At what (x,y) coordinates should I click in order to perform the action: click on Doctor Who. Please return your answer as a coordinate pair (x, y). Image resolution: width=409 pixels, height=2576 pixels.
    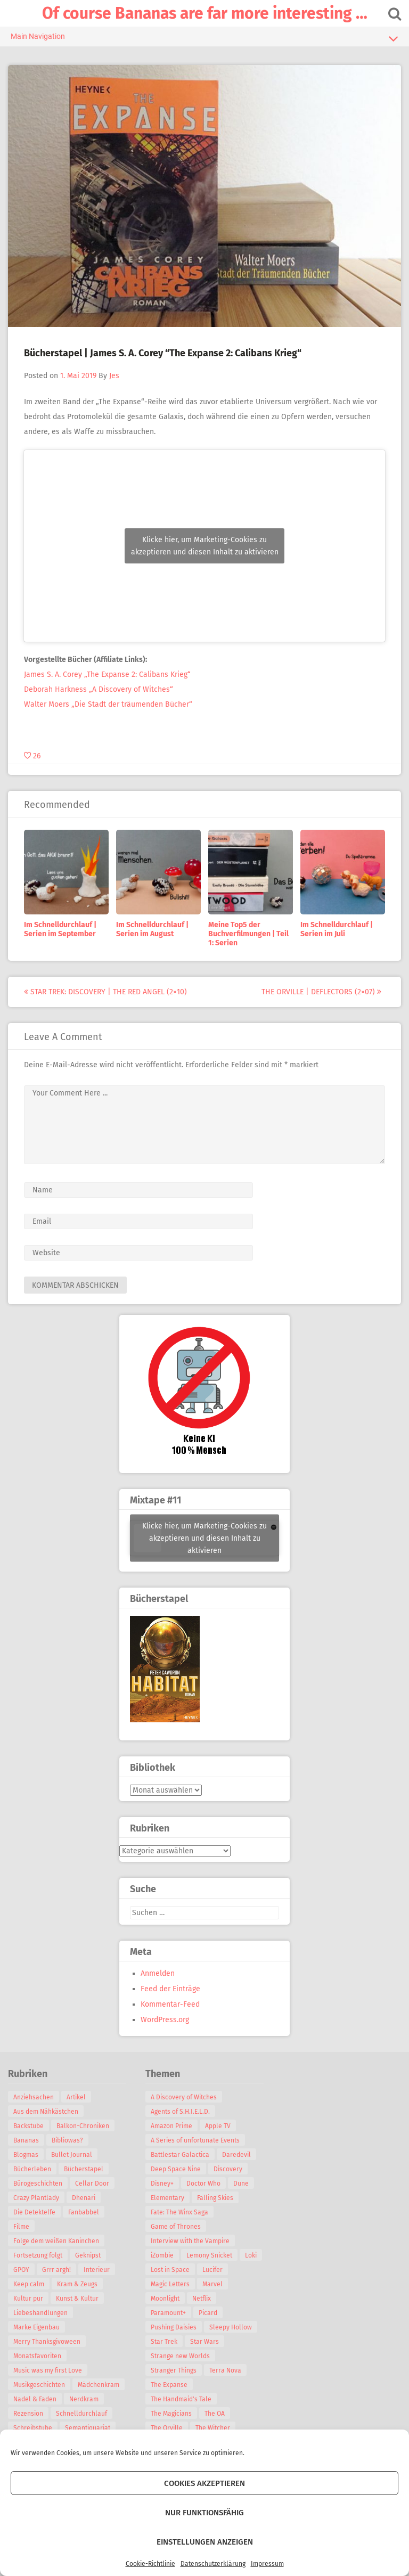
    Looking at the image, I should click on (203, 2183).